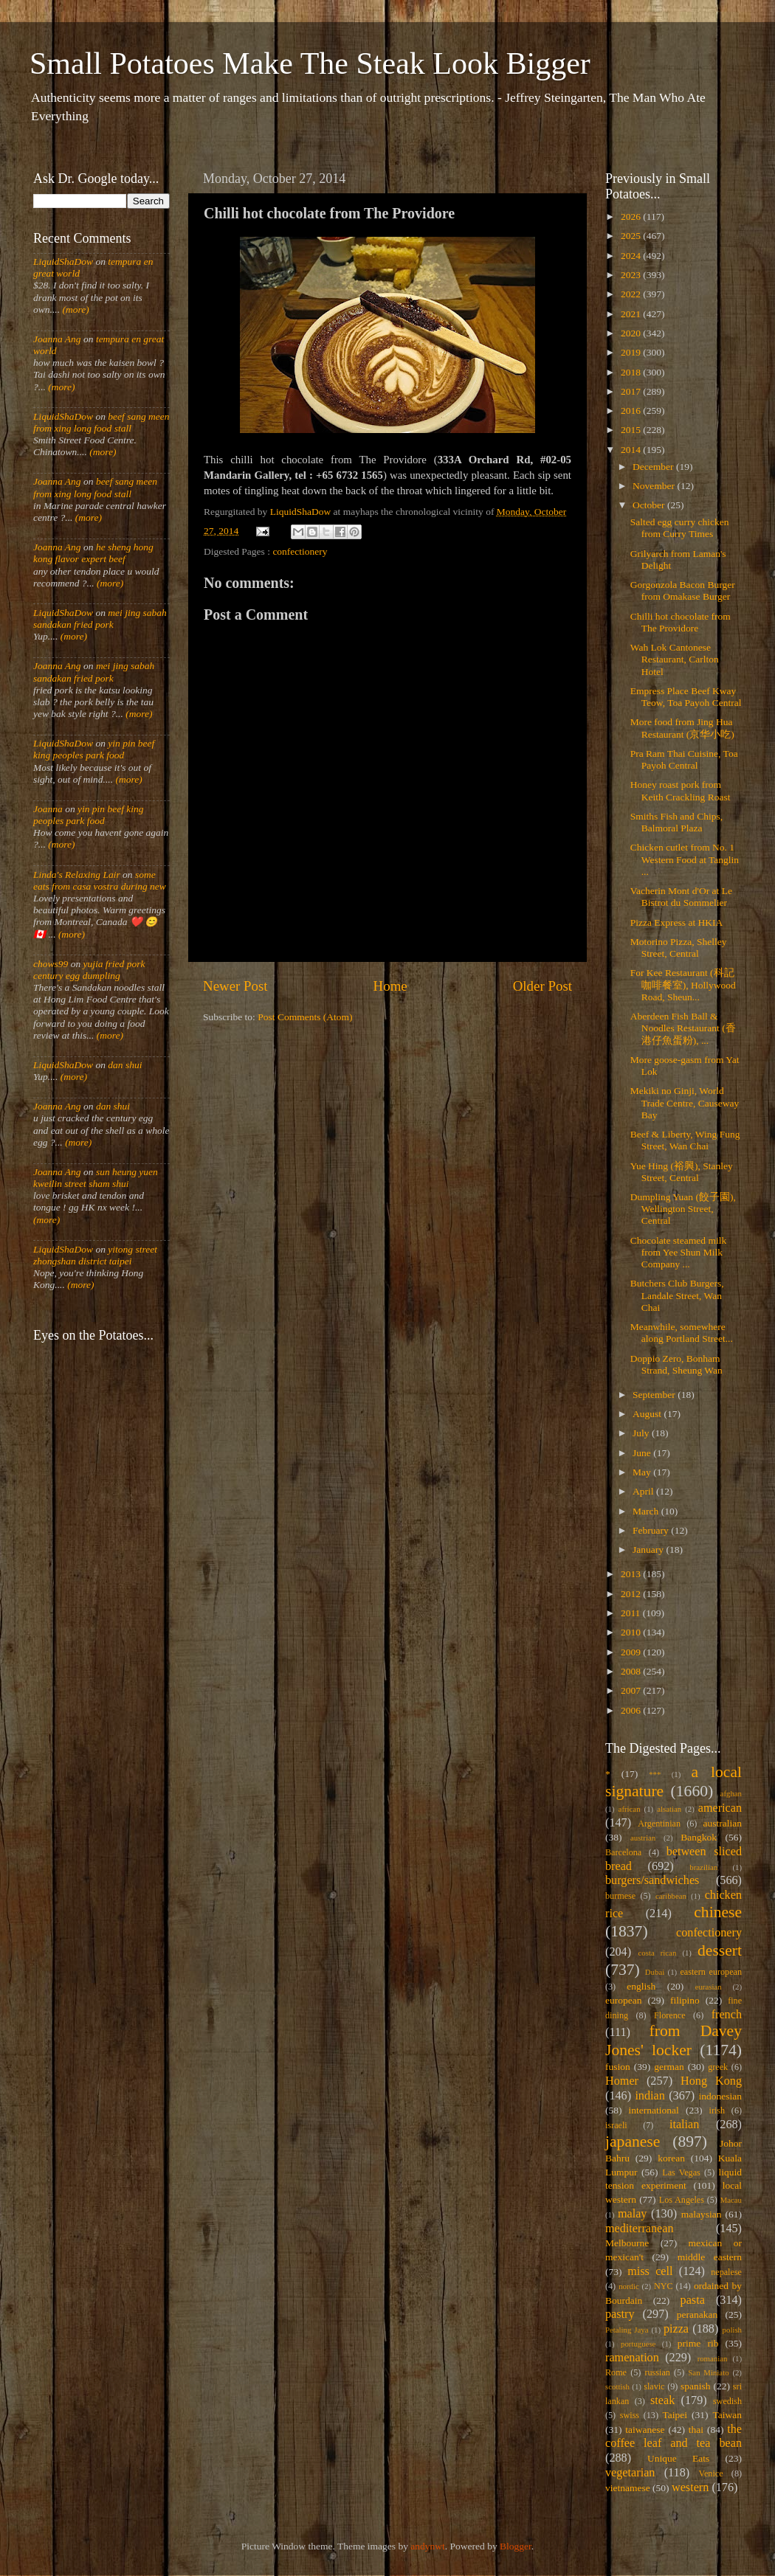 This screenshot has height=2576, width=775. I want to click on October, so click(650, 504).